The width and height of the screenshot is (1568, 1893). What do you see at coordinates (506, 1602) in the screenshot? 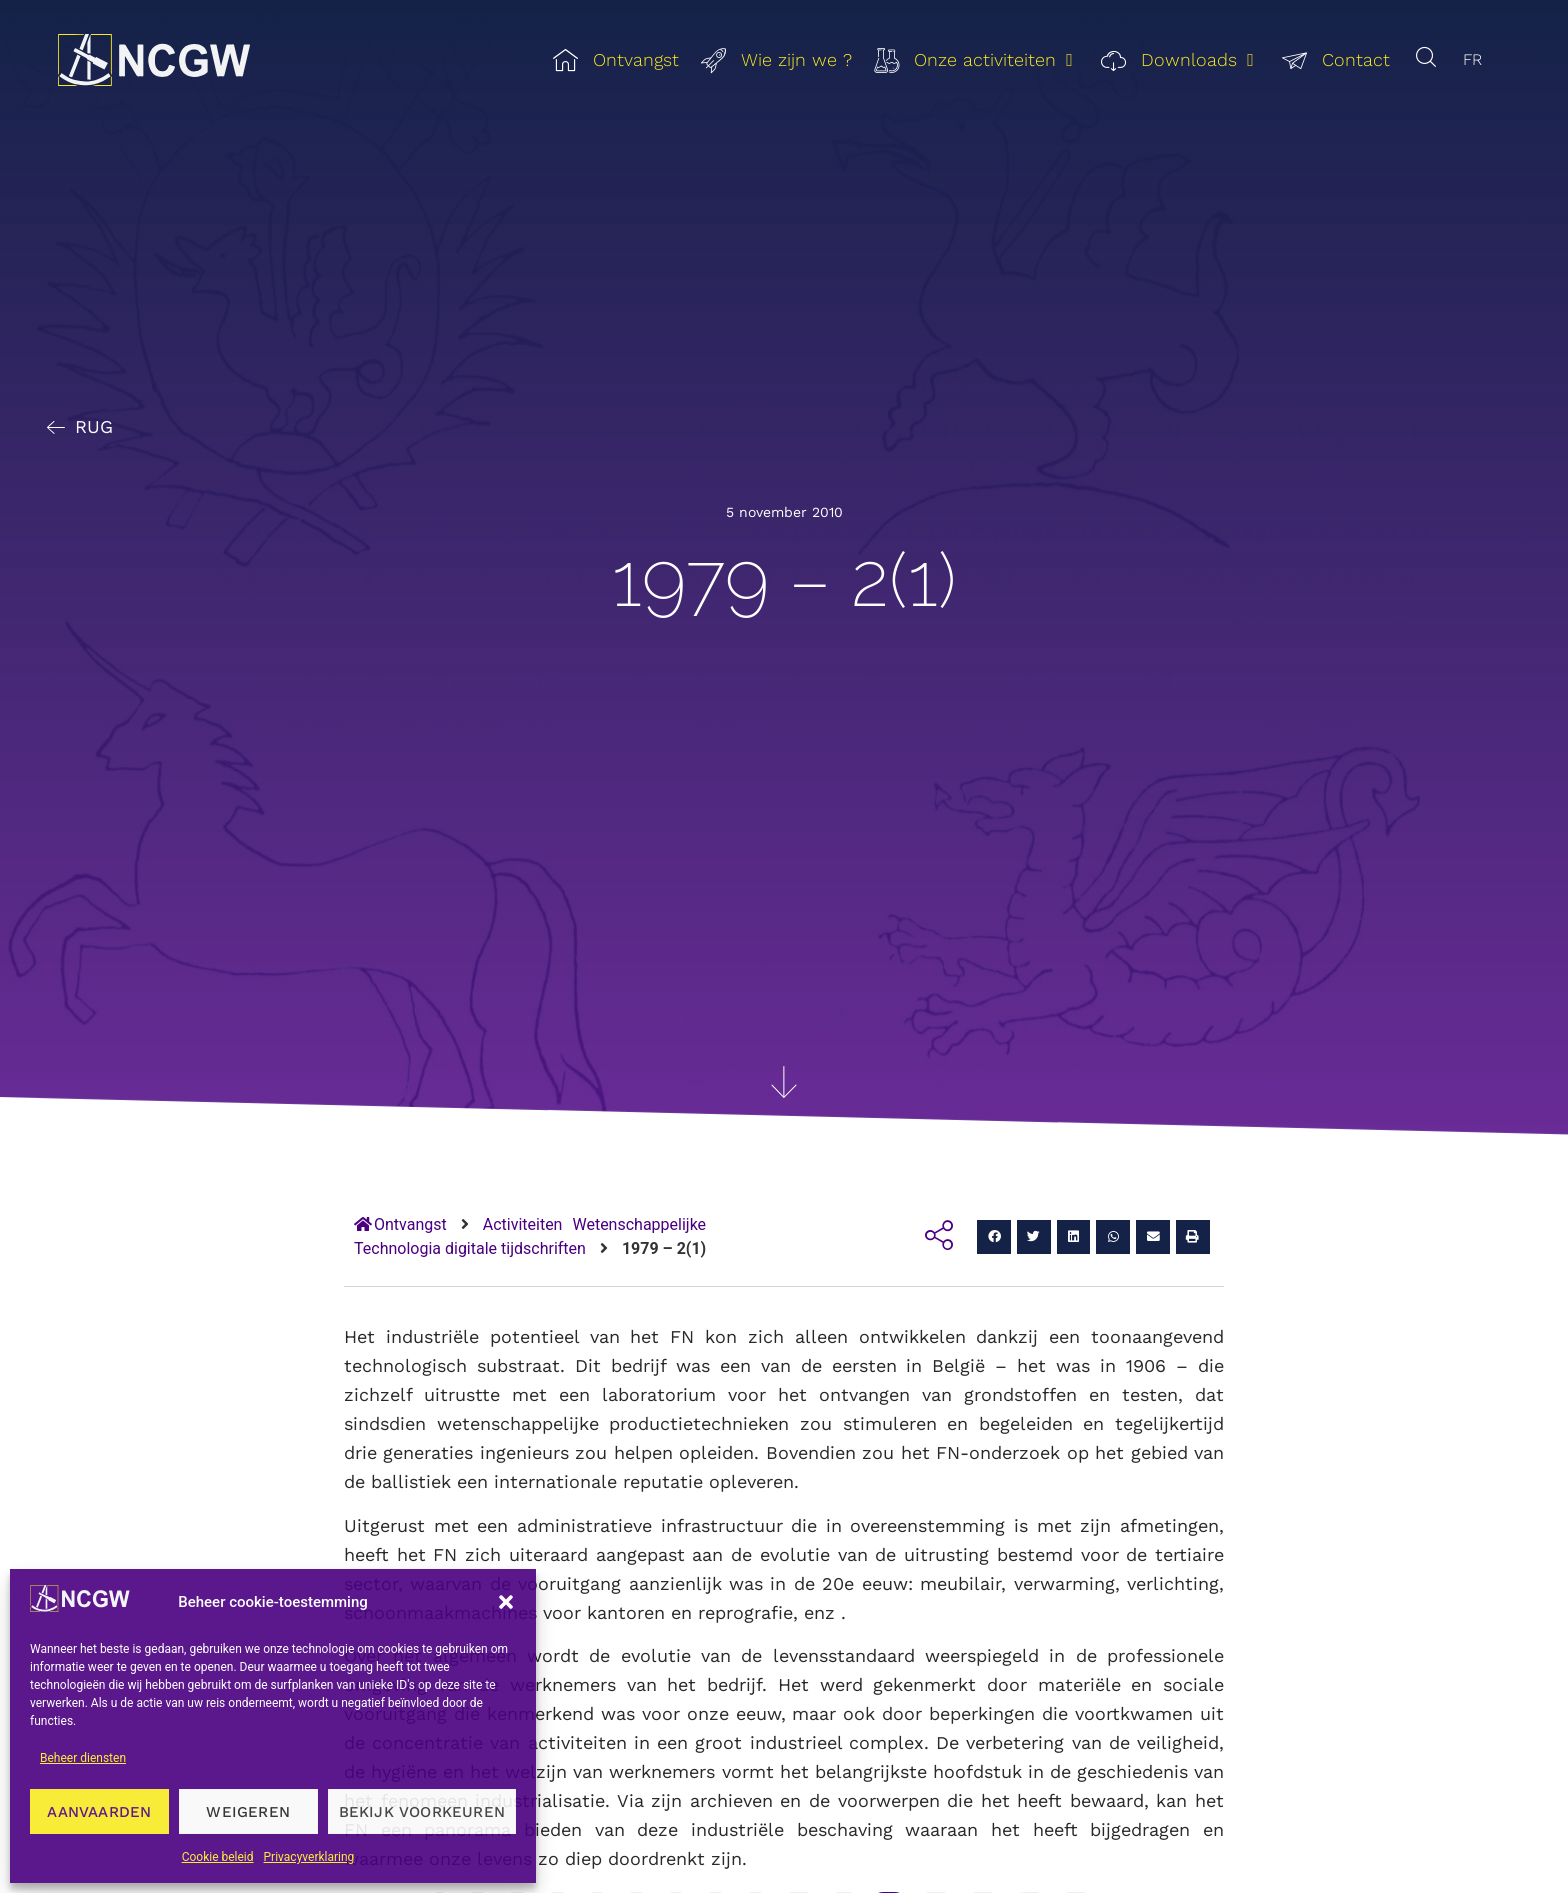
I see `[button]` at bounding box center [506, 1602].